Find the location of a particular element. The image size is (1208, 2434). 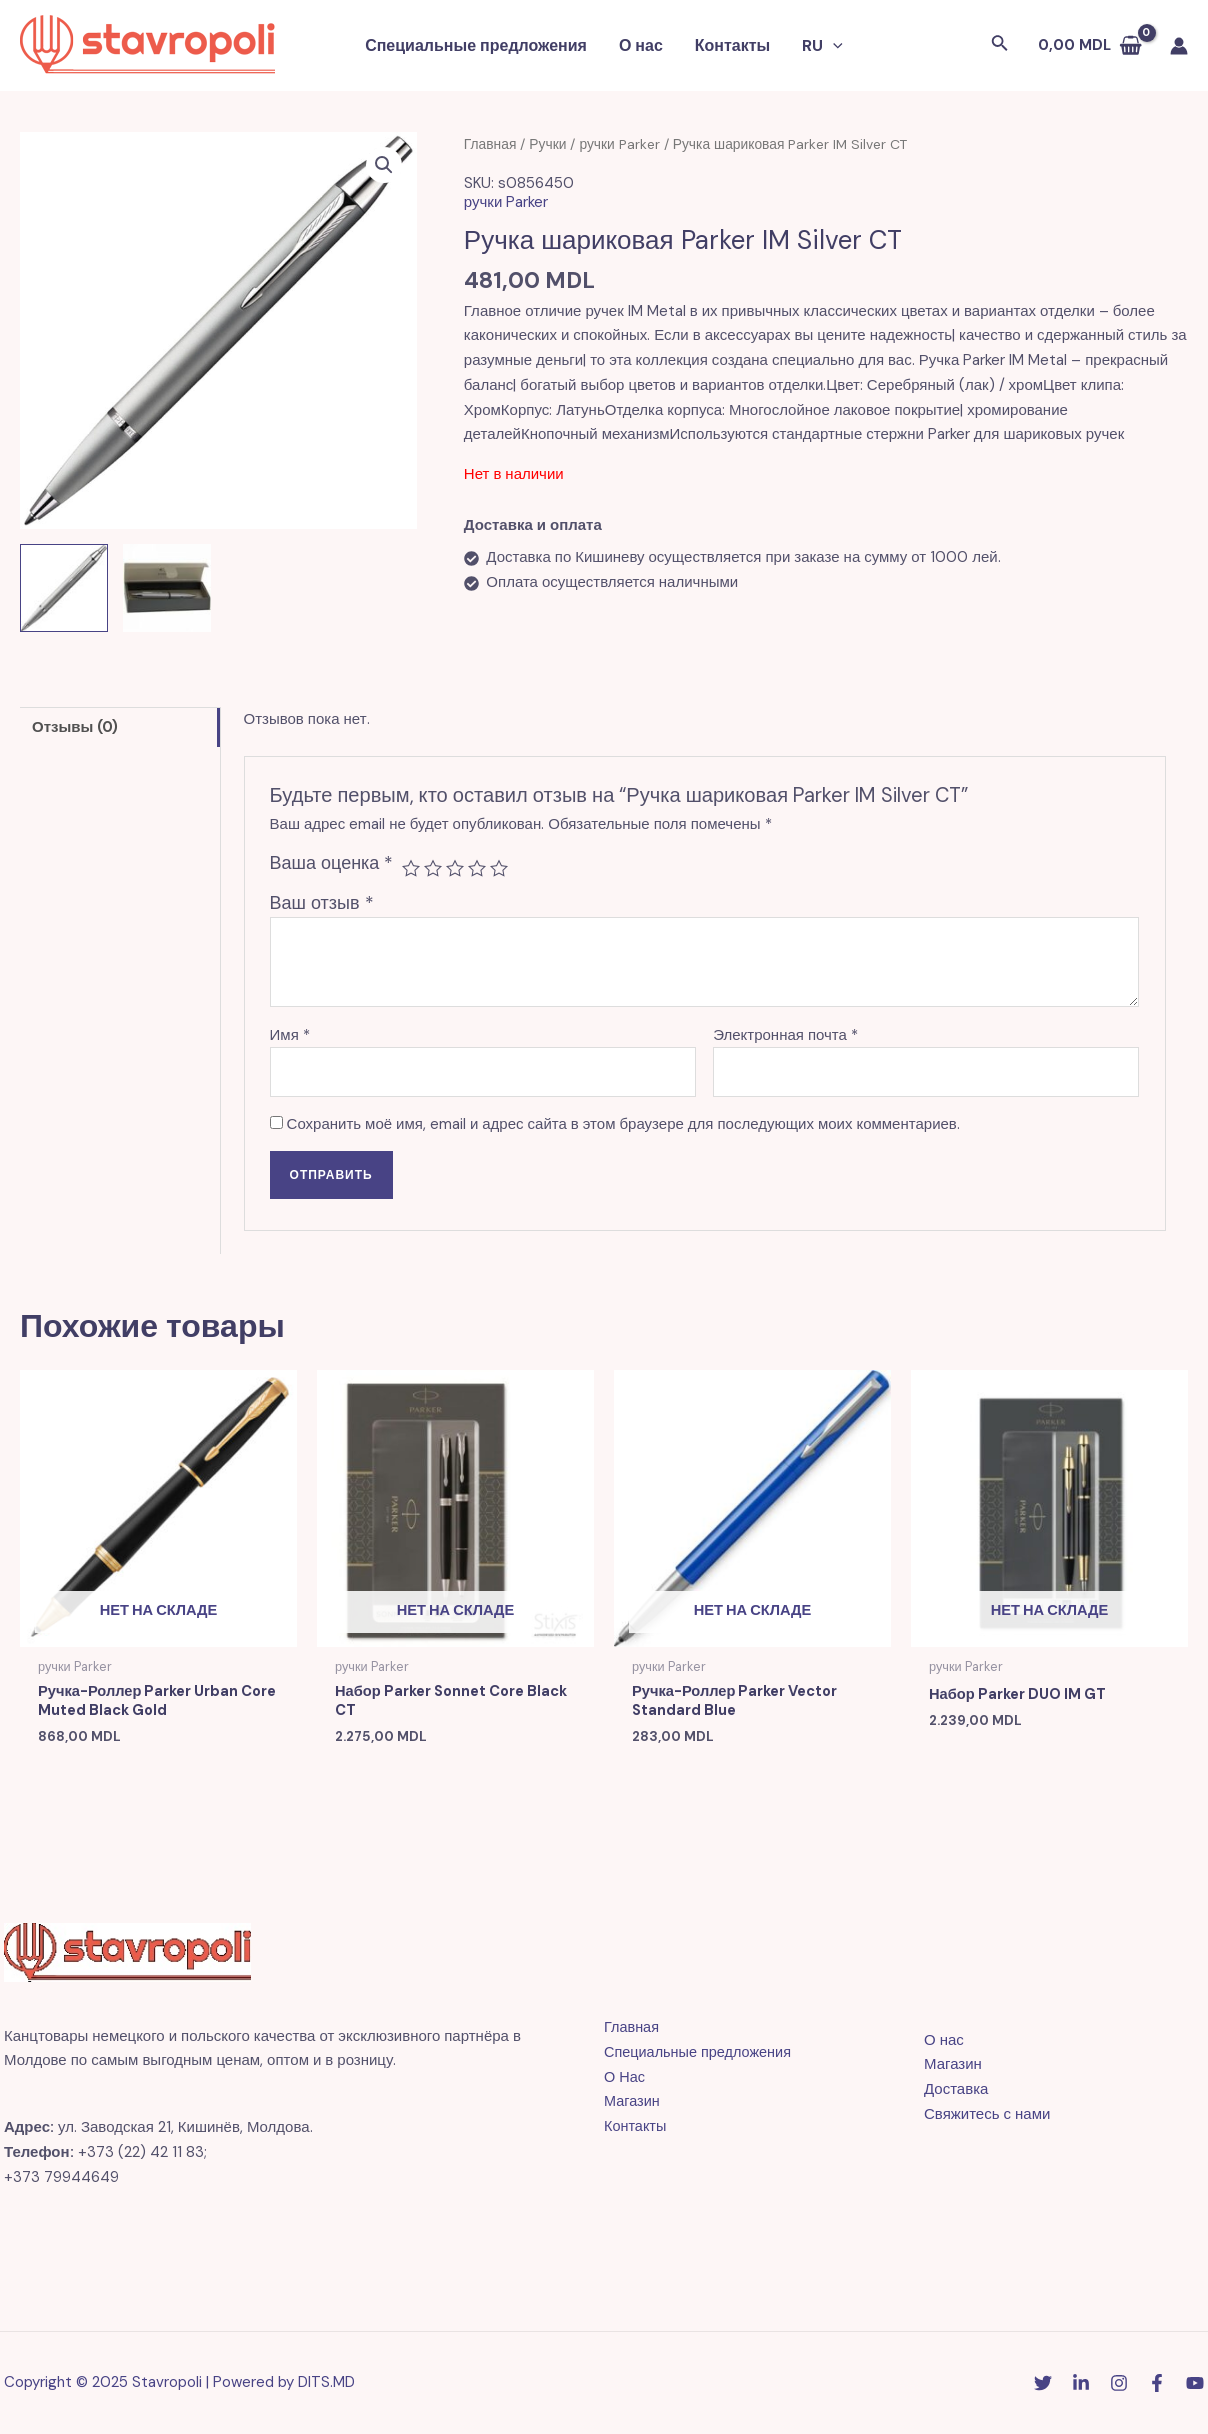

Отзывы (0) is located at coordinates (75, 727).